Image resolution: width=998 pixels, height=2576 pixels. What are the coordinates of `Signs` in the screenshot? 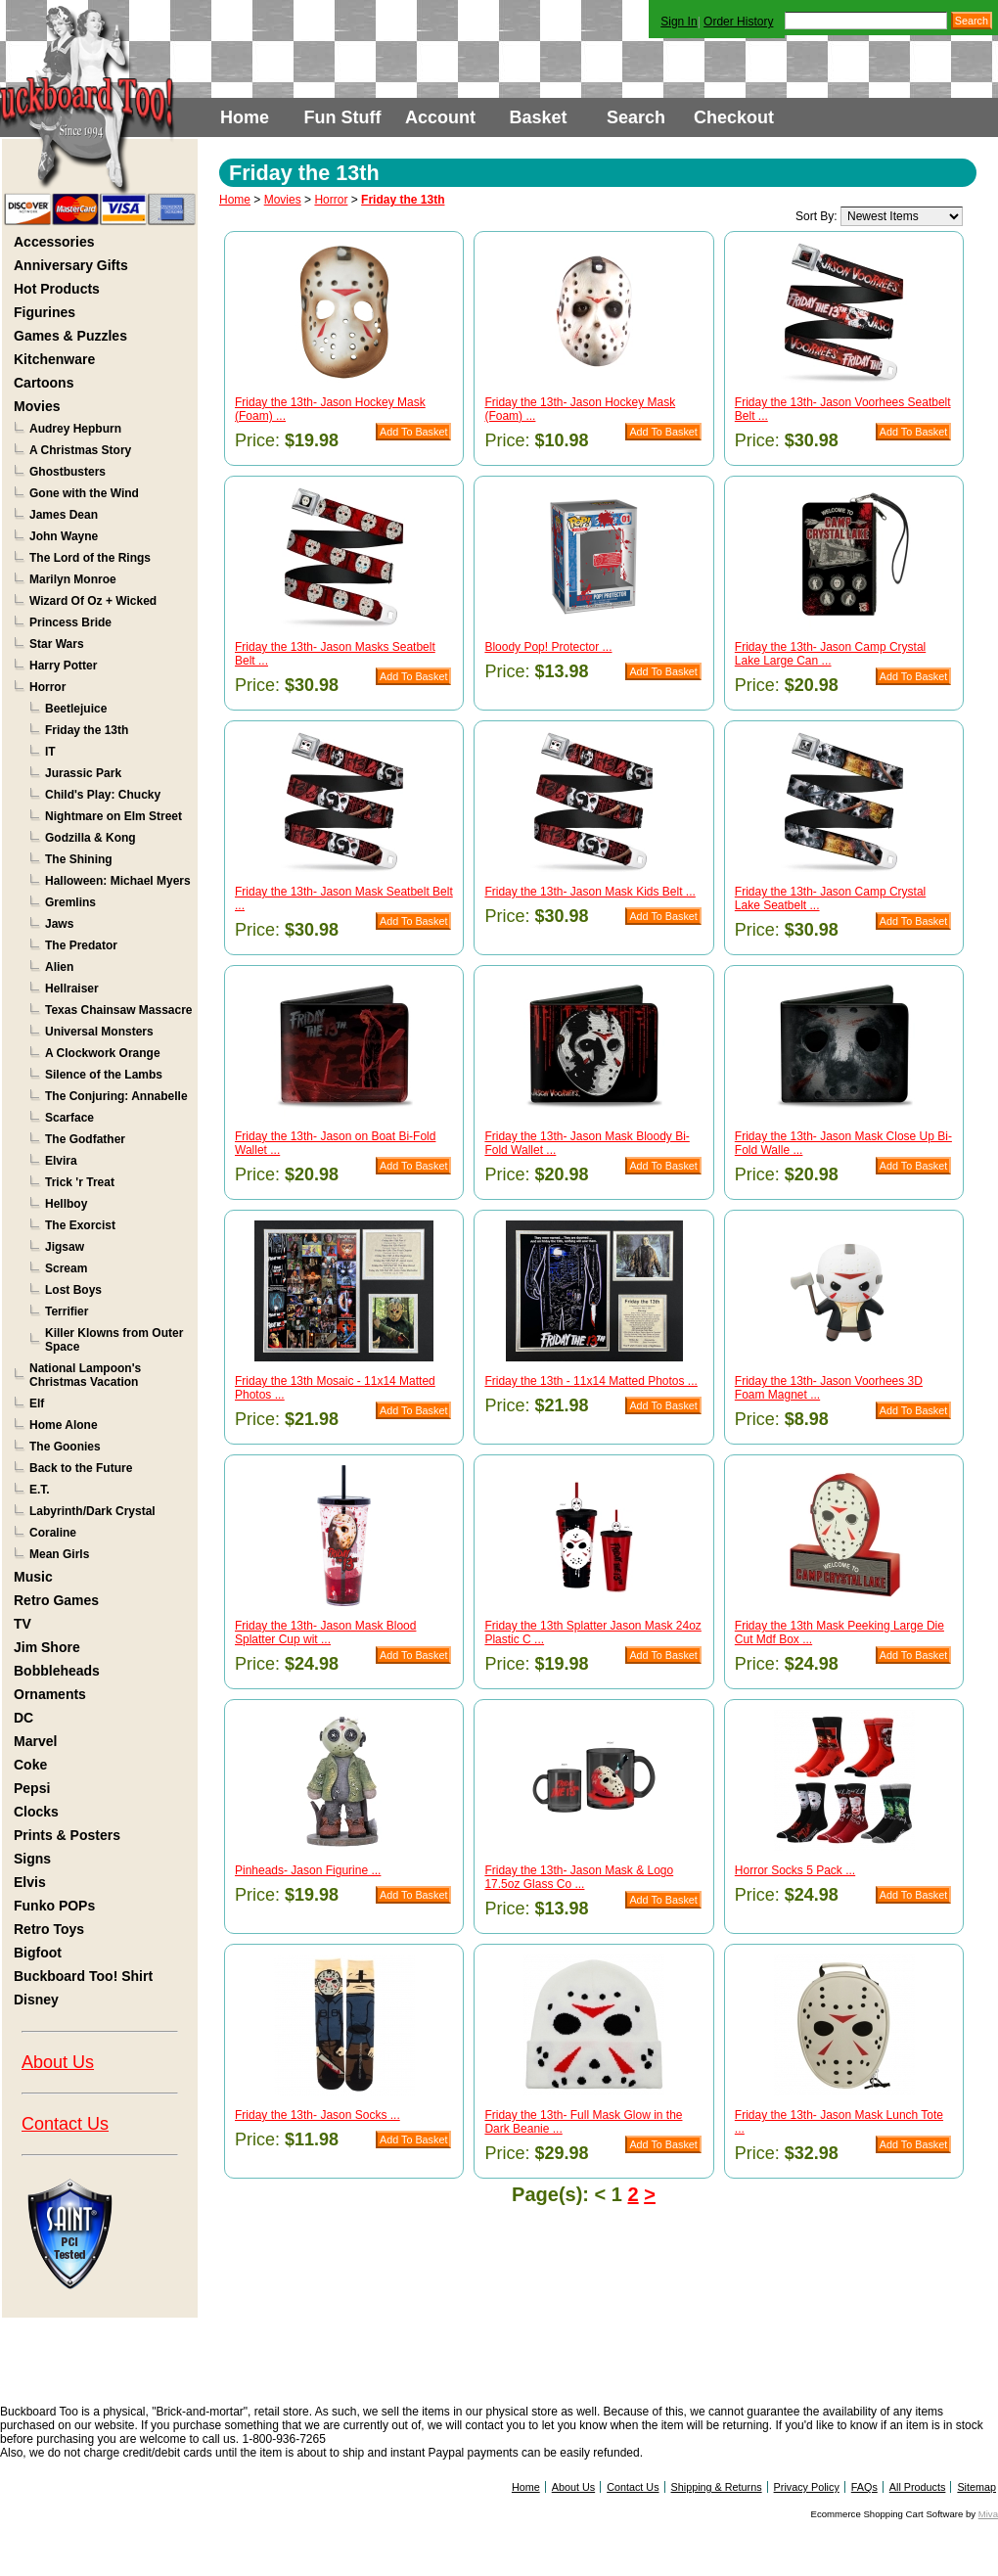 It's located at (32, 1858).